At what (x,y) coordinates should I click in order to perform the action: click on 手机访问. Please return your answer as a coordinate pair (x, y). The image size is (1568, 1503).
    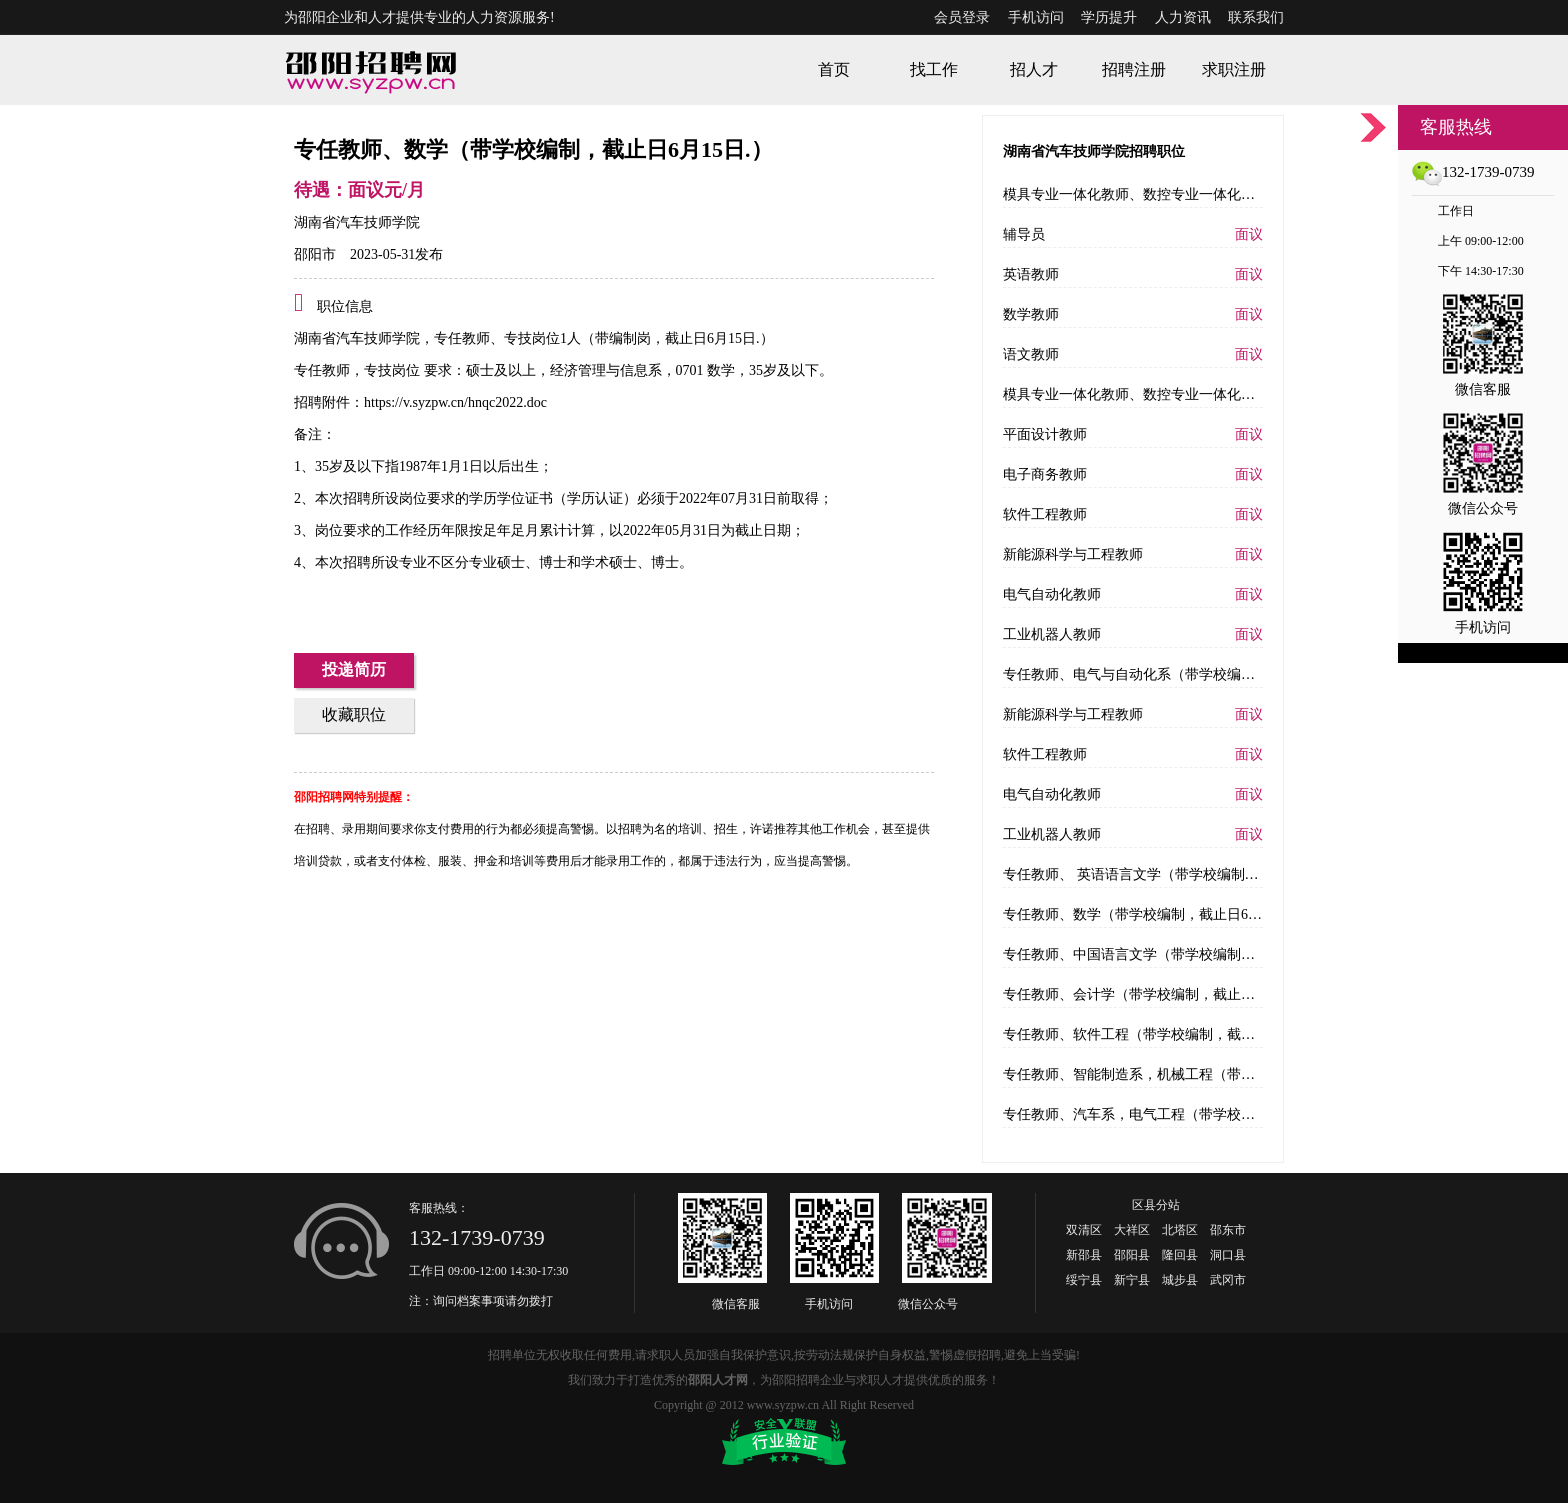
    Looking at the image, I should click on (1036, 17).